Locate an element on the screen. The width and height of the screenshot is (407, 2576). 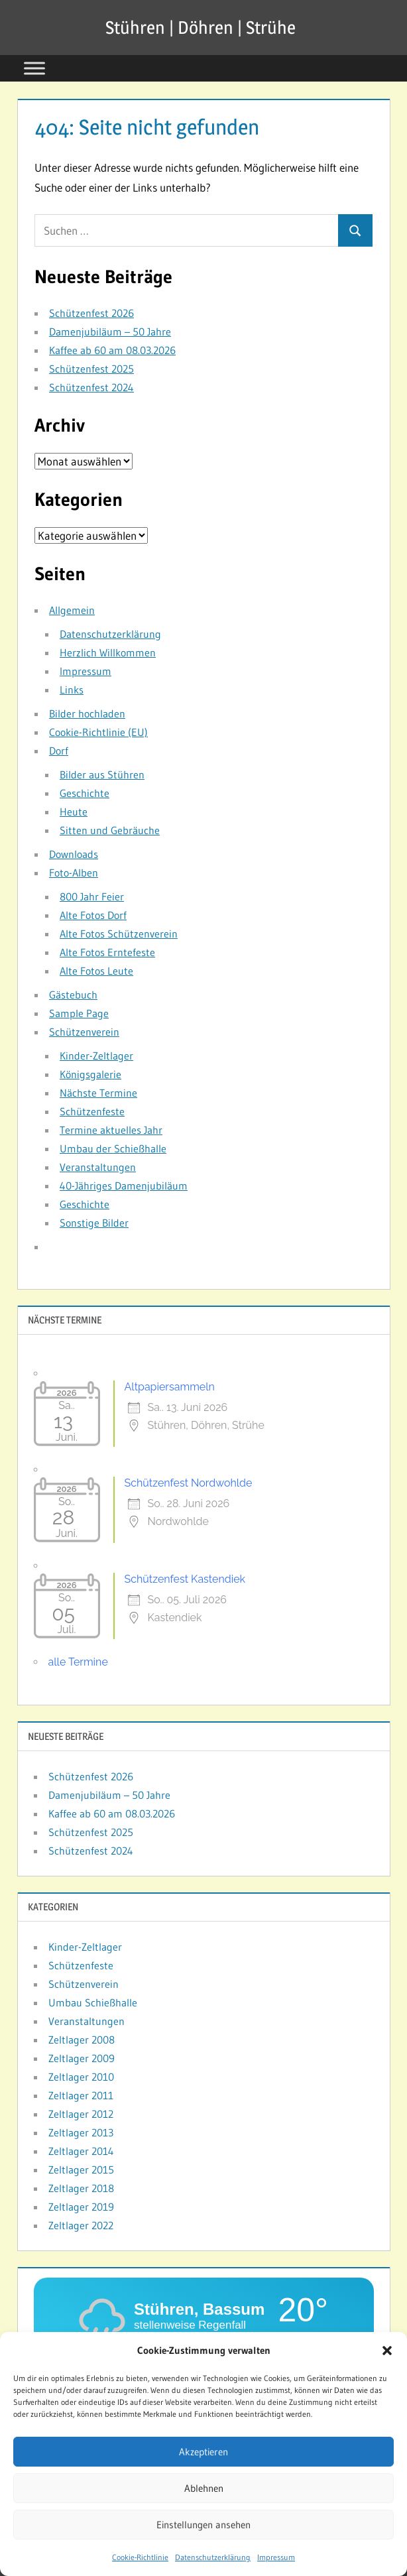
Datenschutzerklärung is located at coordinates (213, 2562).